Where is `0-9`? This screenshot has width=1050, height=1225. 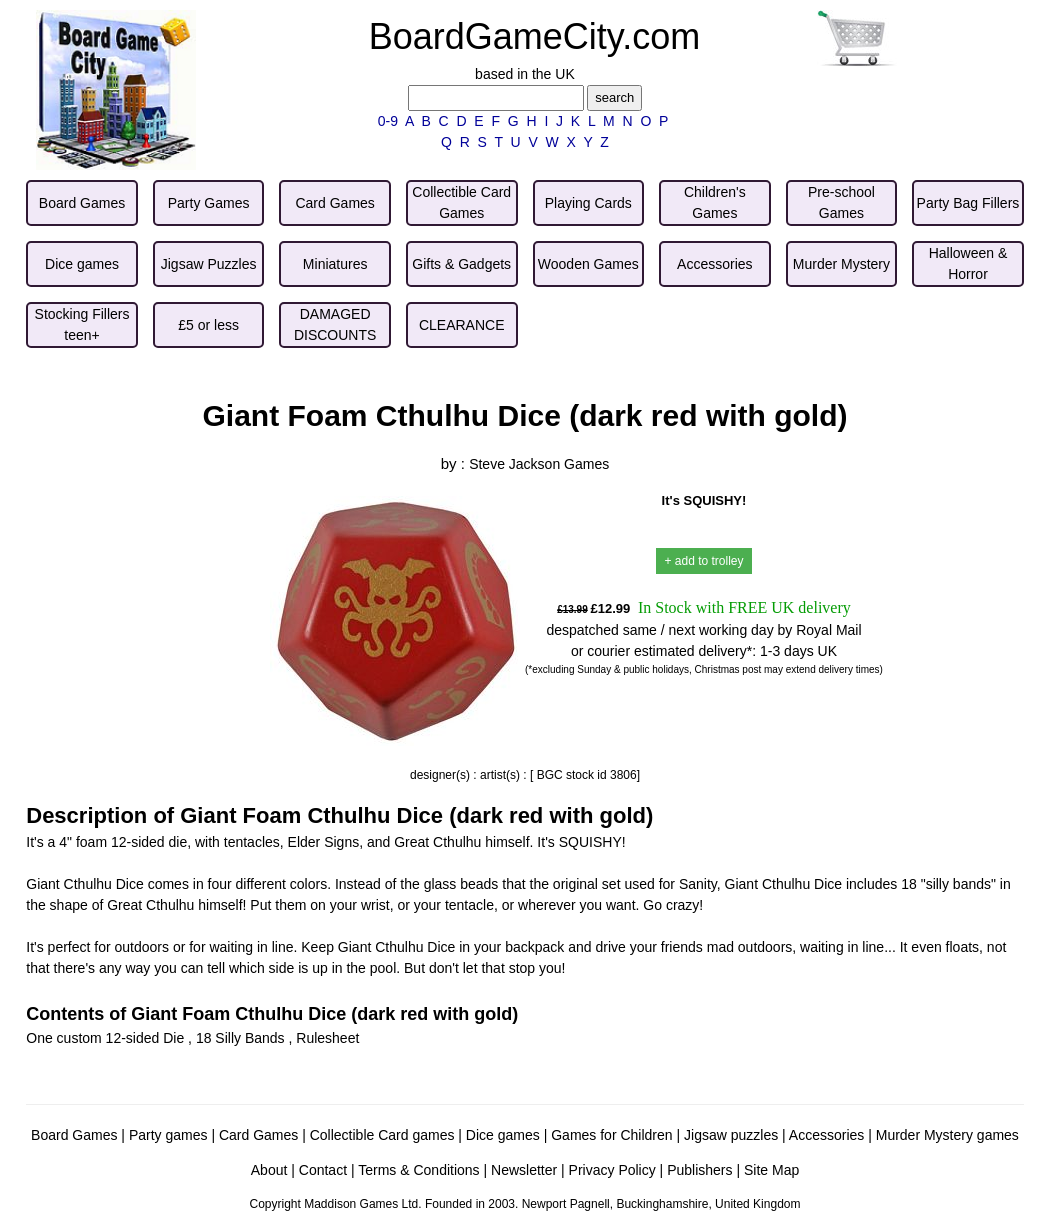 0-9 is located at coordinates (388, 121).